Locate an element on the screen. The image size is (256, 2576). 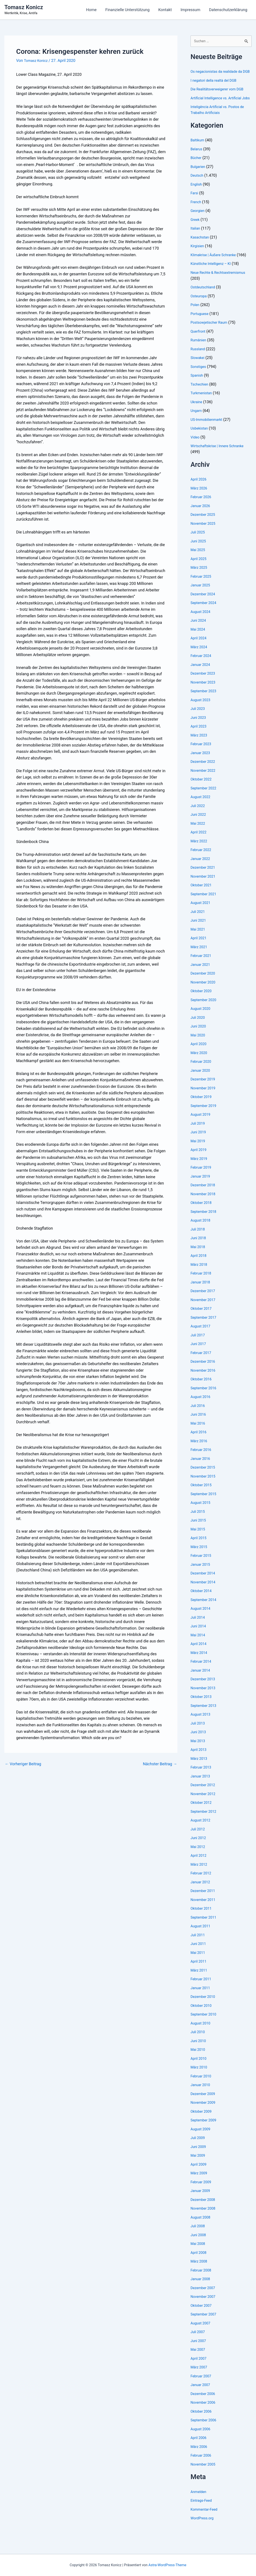
Oktober 2010 is located at coordinates (202, 2023).